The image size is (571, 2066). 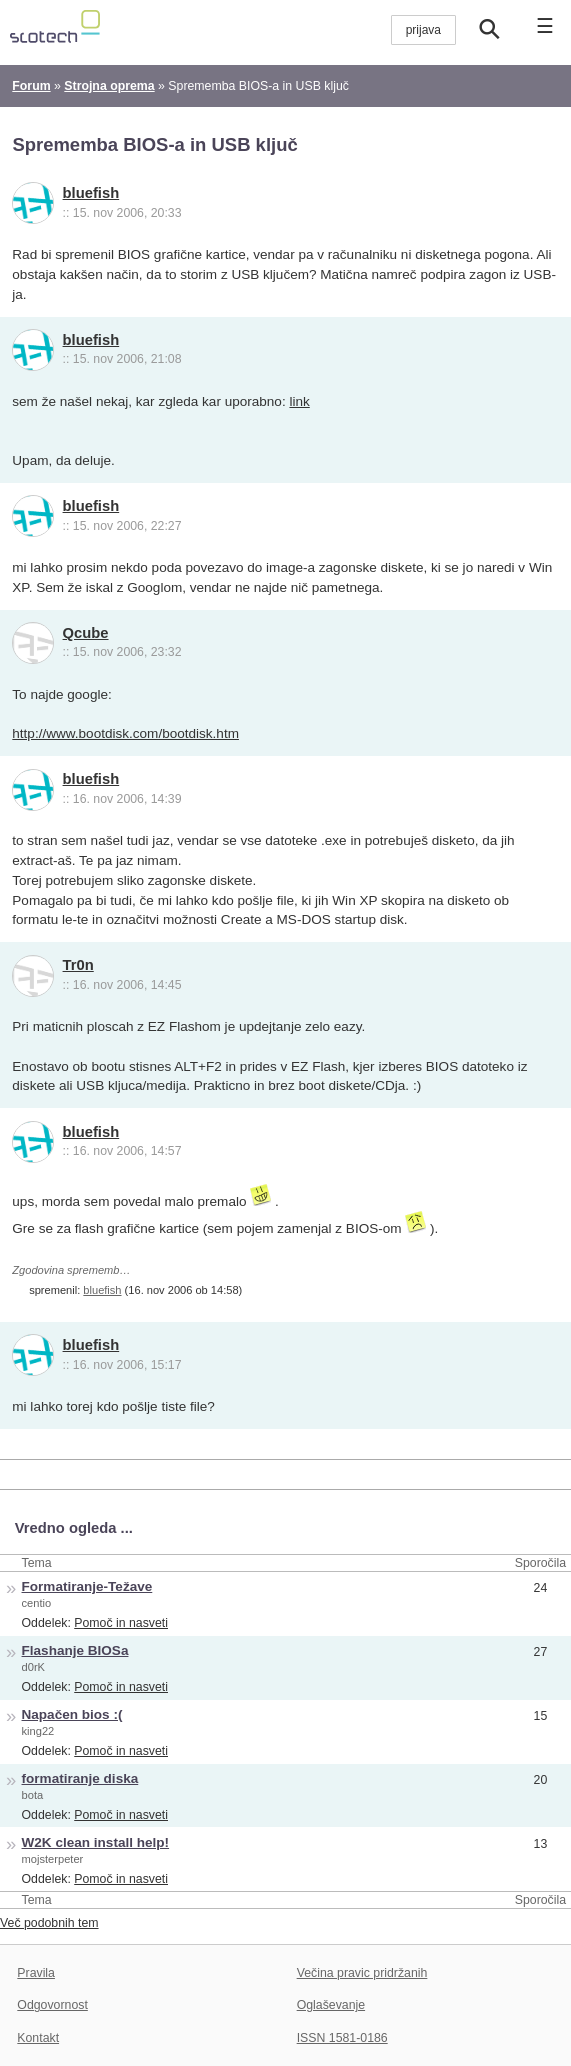 What do you see at coordinates (87, 1586) in the screenshot?
I see `Formatiranje-Težave` at bounding box center [87, 1586].